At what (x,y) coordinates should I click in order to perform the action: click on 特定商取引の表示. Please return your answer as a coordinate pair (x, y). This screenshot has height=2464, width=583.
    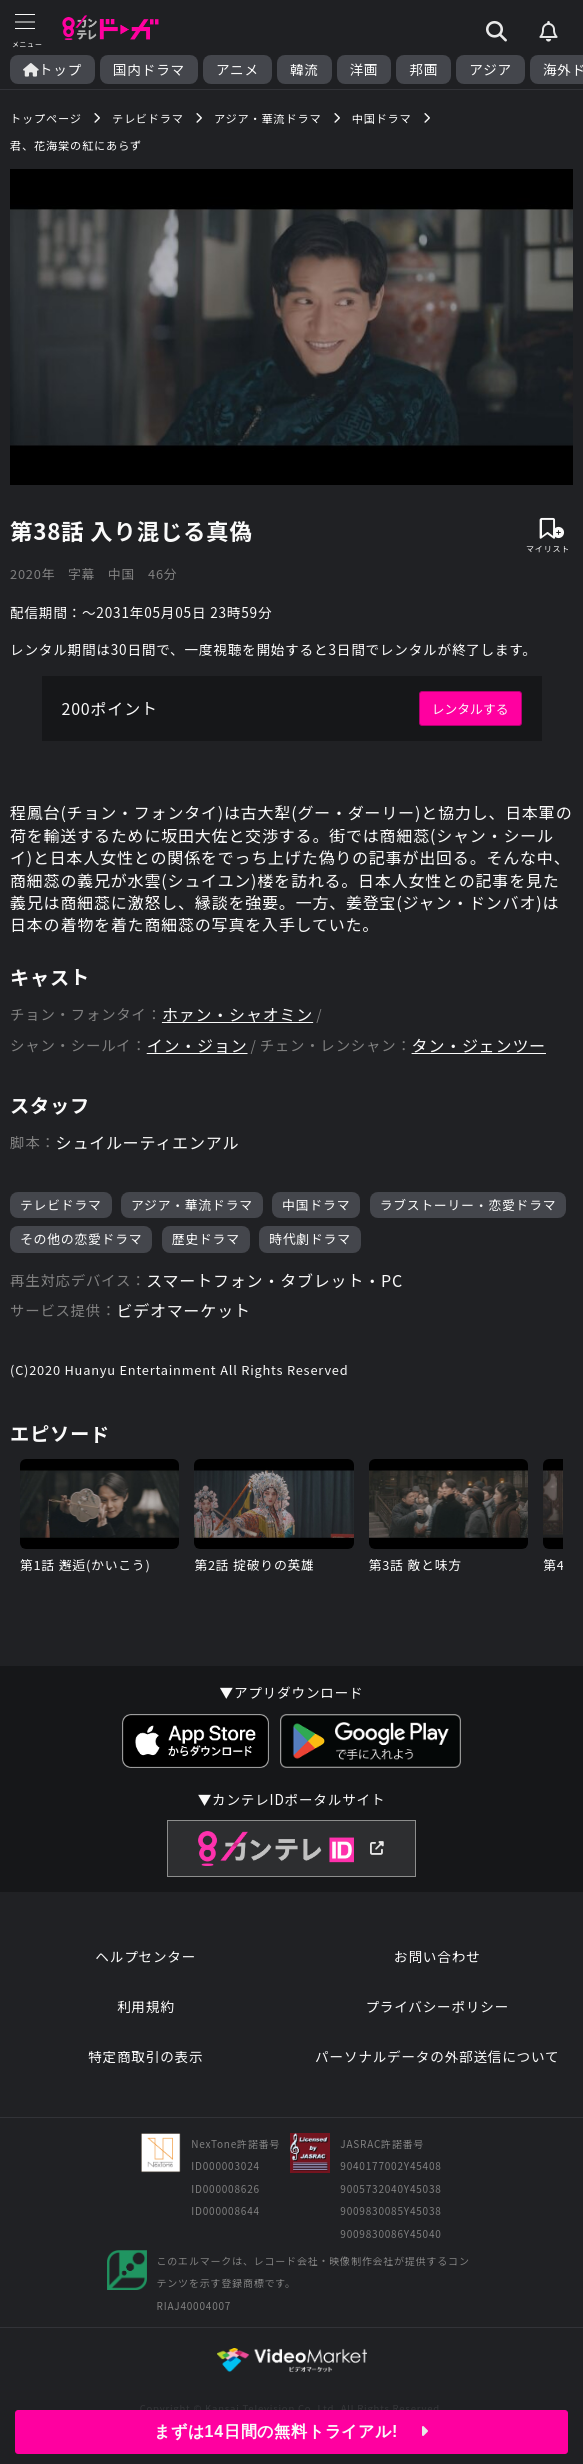
    Looking at the image, I should click on (145, 2056).